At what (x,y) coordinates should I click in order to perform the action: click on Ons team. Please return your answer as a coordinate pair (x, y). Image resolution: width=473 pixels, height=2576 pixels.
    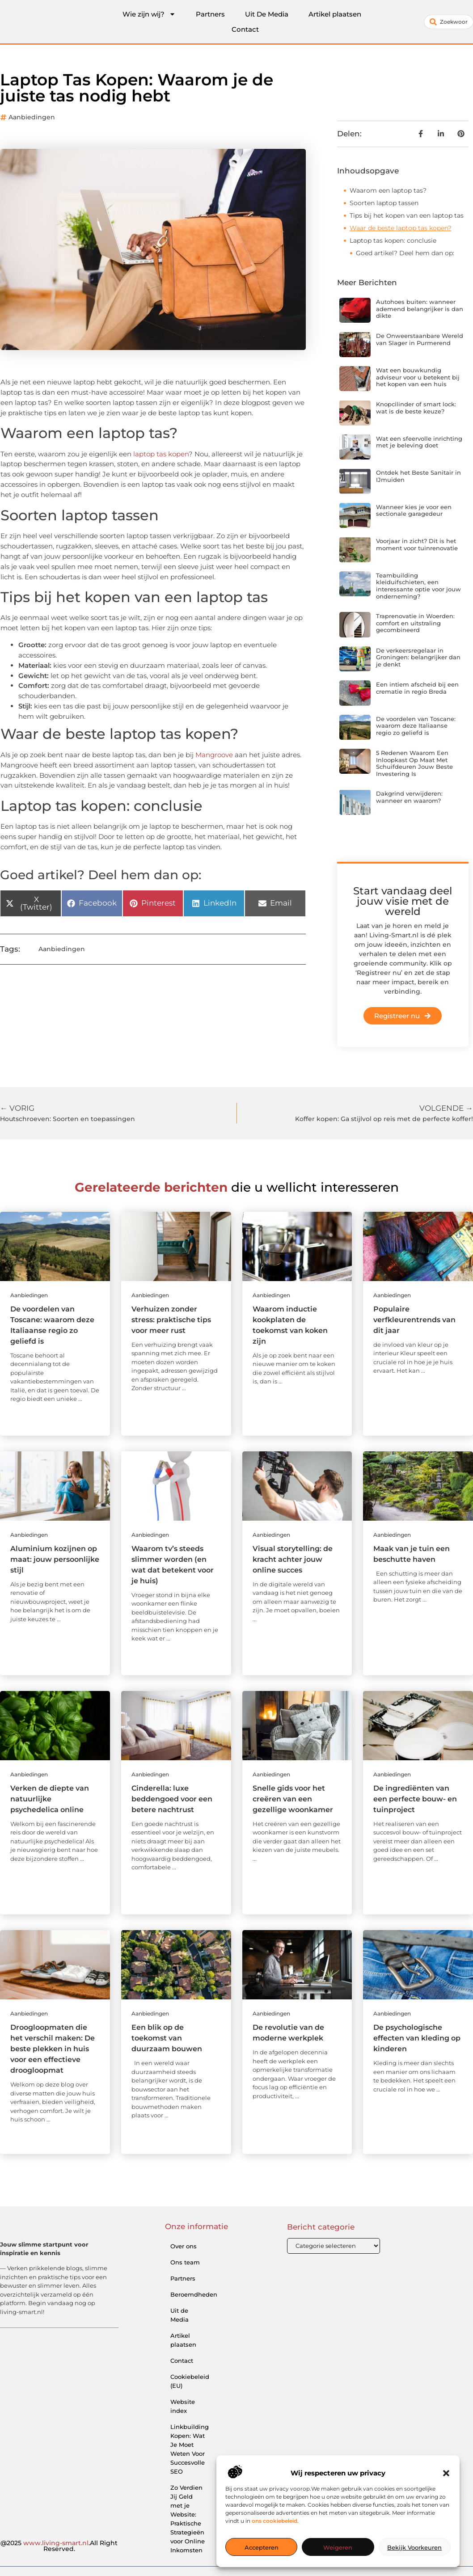
    Looking at the image, I should click on (185, 2262).